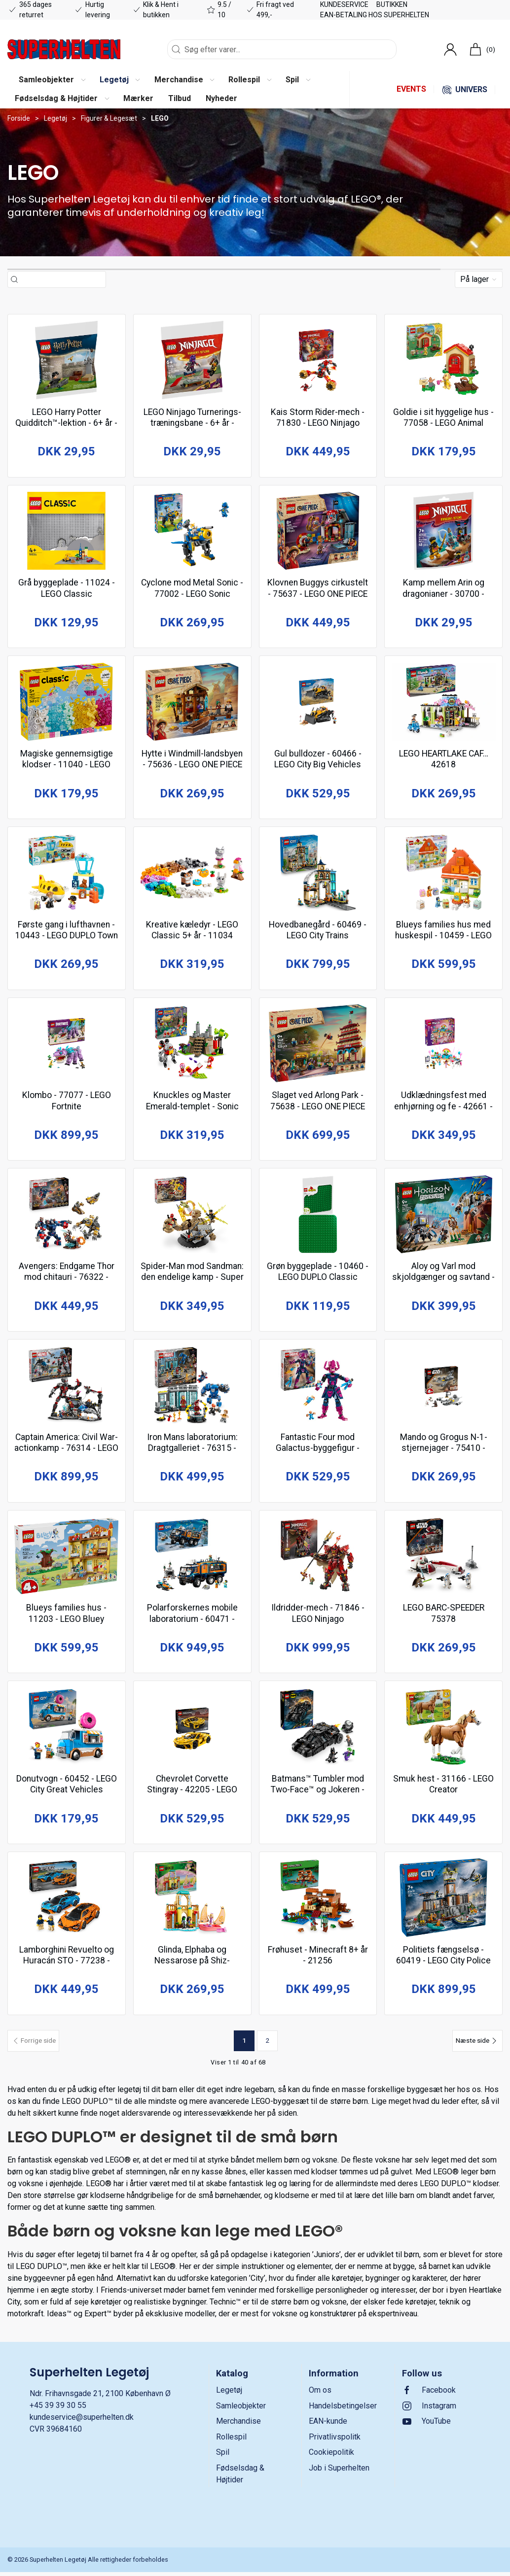 The image size is (510, 2576). Describe the element at coordinates (443, 1387) in the screenshot. I see `[Mando og Grogus N-1-stjernejager - 75410 - LEGO Star Wars TM]` at that location.